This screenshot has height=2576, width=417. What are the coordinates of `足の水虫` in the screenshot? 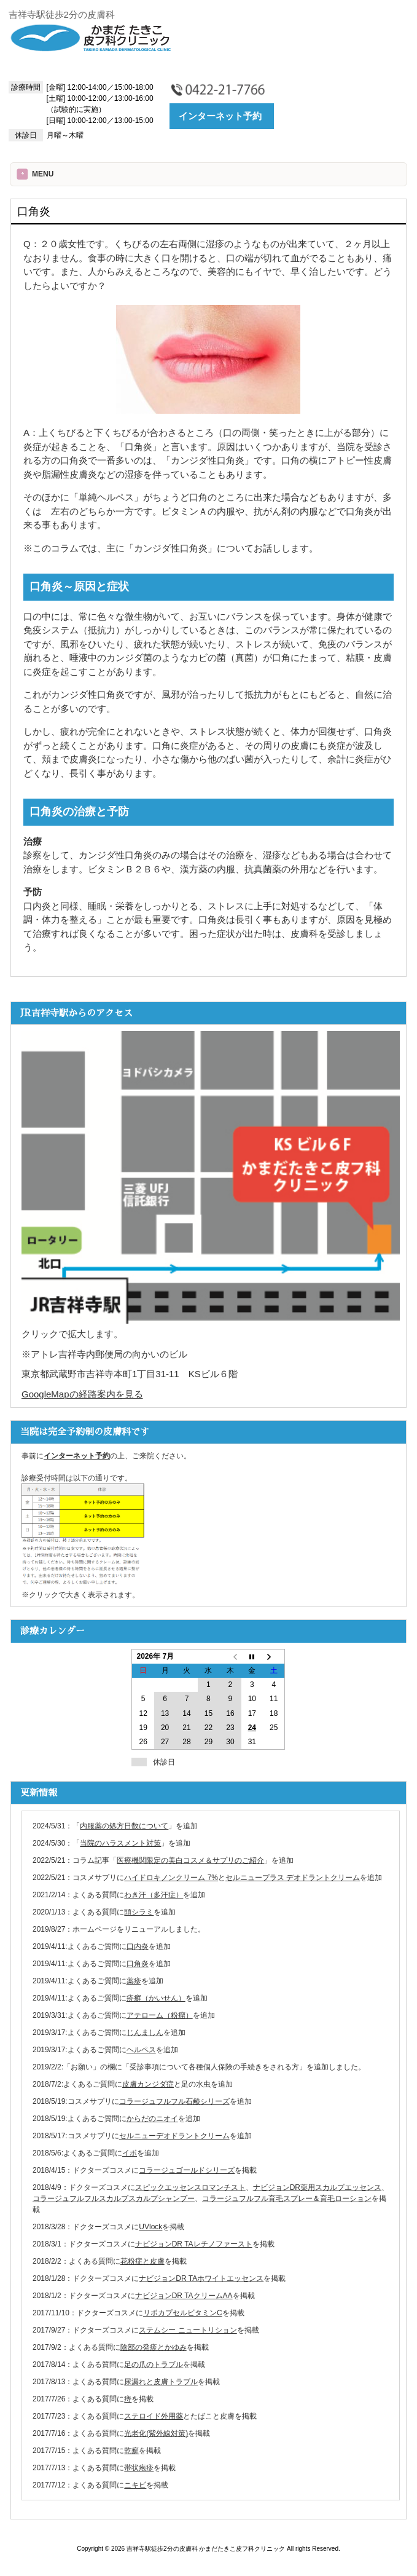 It's located at (196, 2084).